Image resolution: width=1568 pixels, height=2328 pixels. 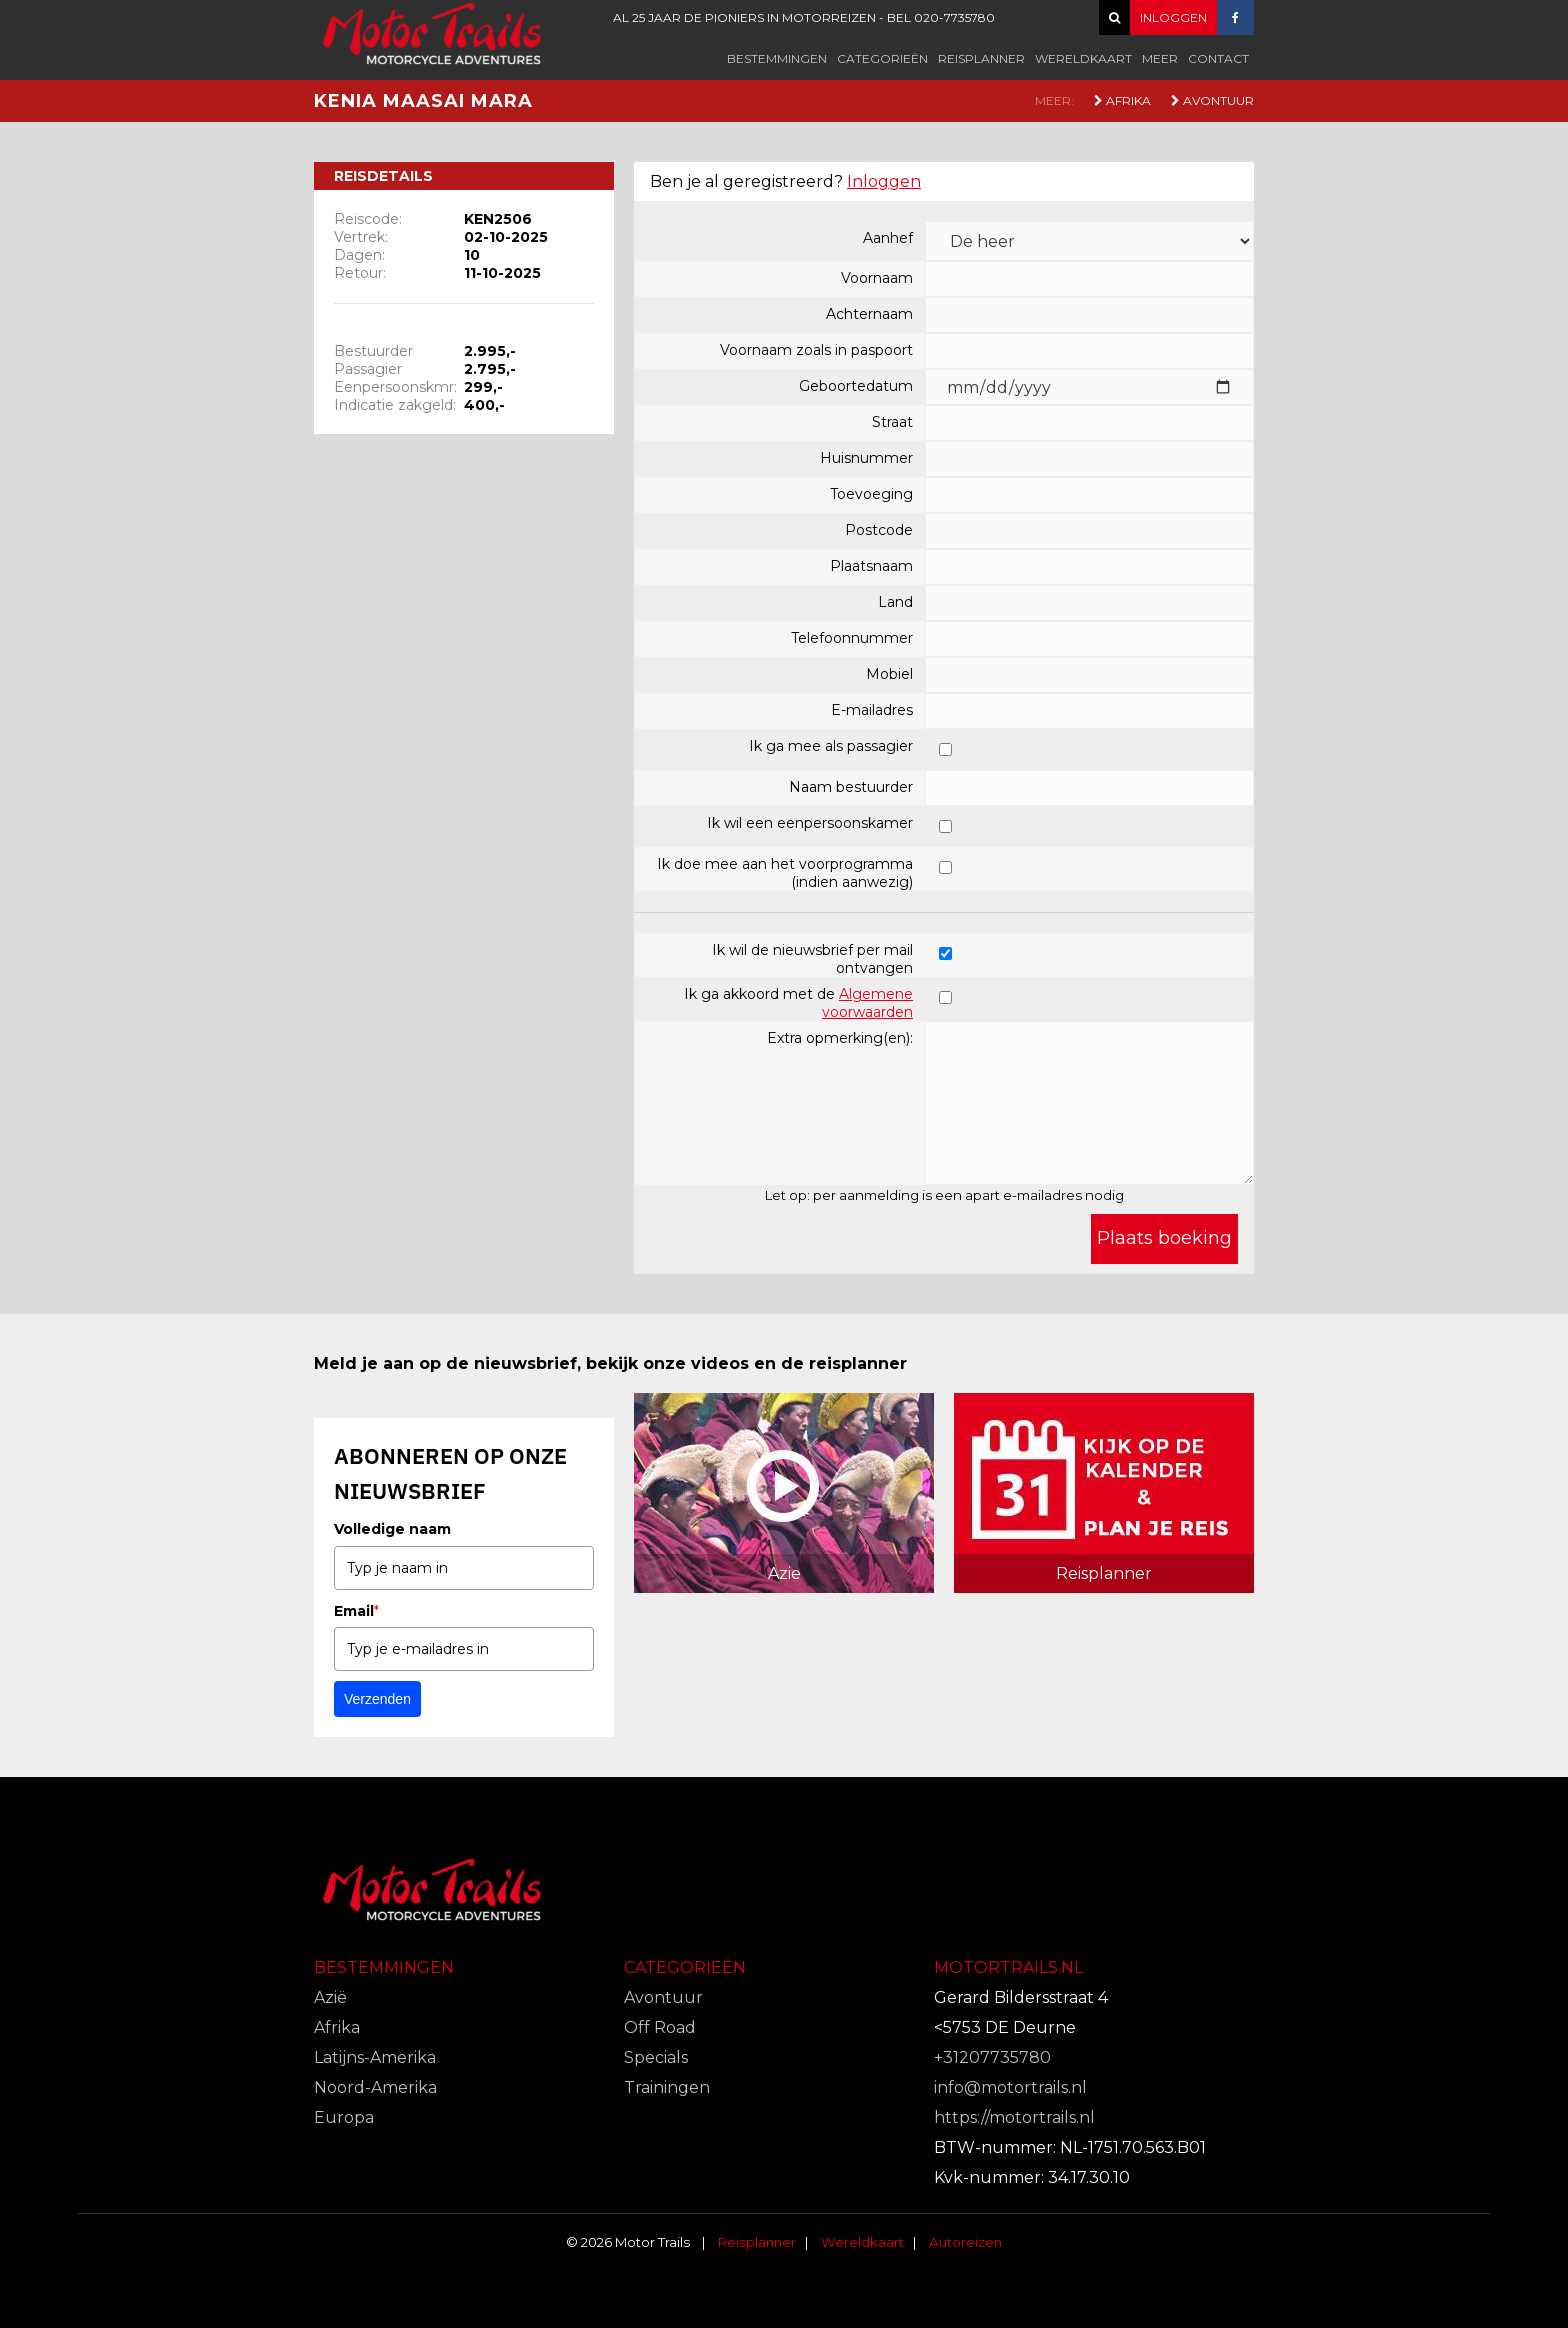 I want to click on Ik doe mee aan het voorprogramma (indien aanwezig), so click(x=785, y=873).